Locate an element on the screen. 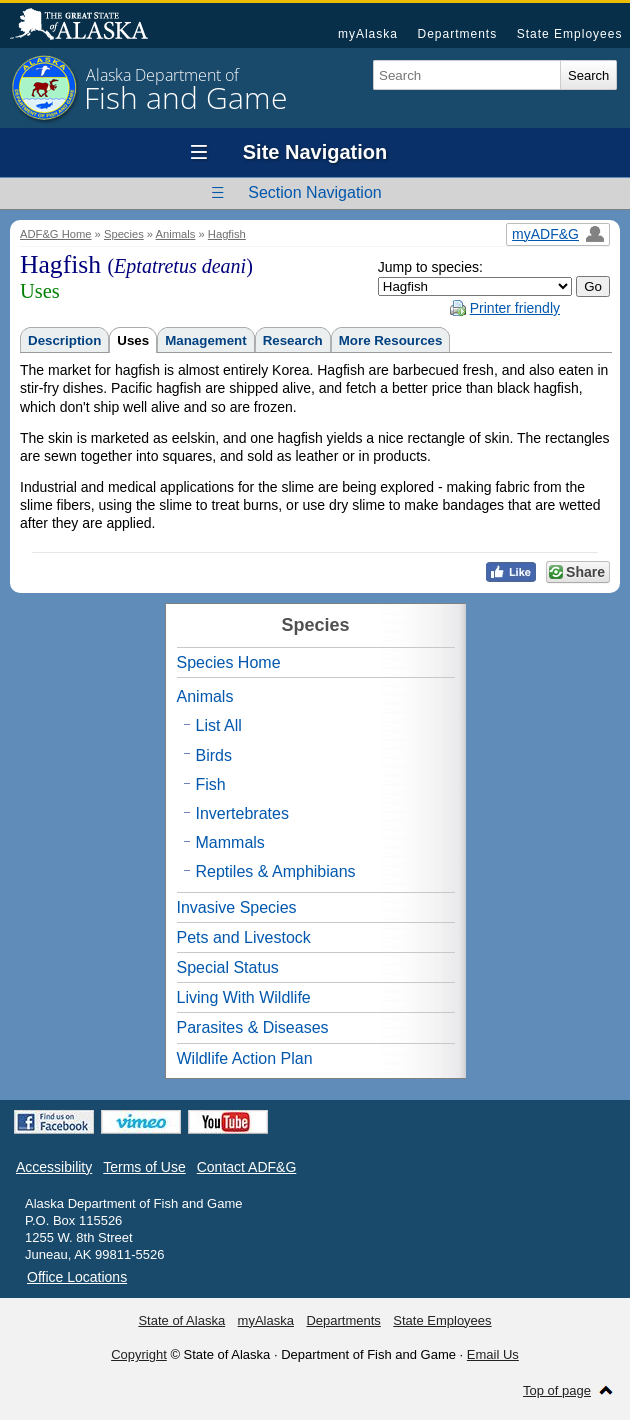 This screenshot has width=630, height=1420. Departments is located at coordinates (457, 34).